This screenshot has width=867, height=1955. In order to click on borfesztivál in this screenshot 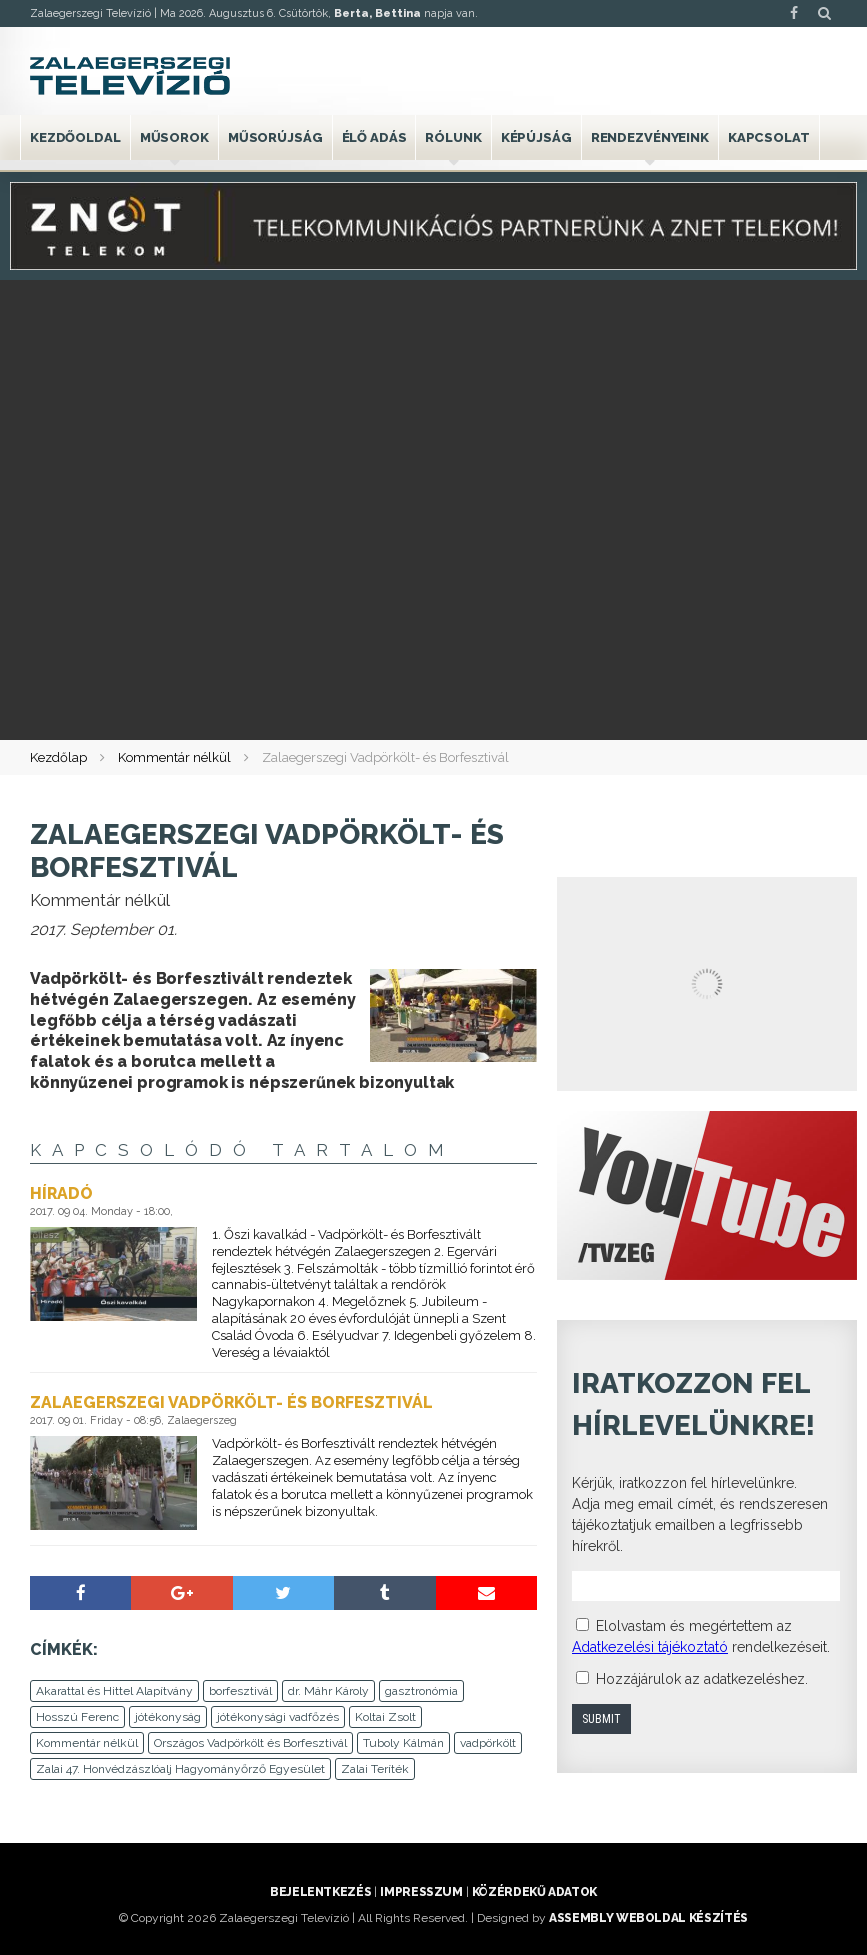, I will do `click(240, 1691)`.